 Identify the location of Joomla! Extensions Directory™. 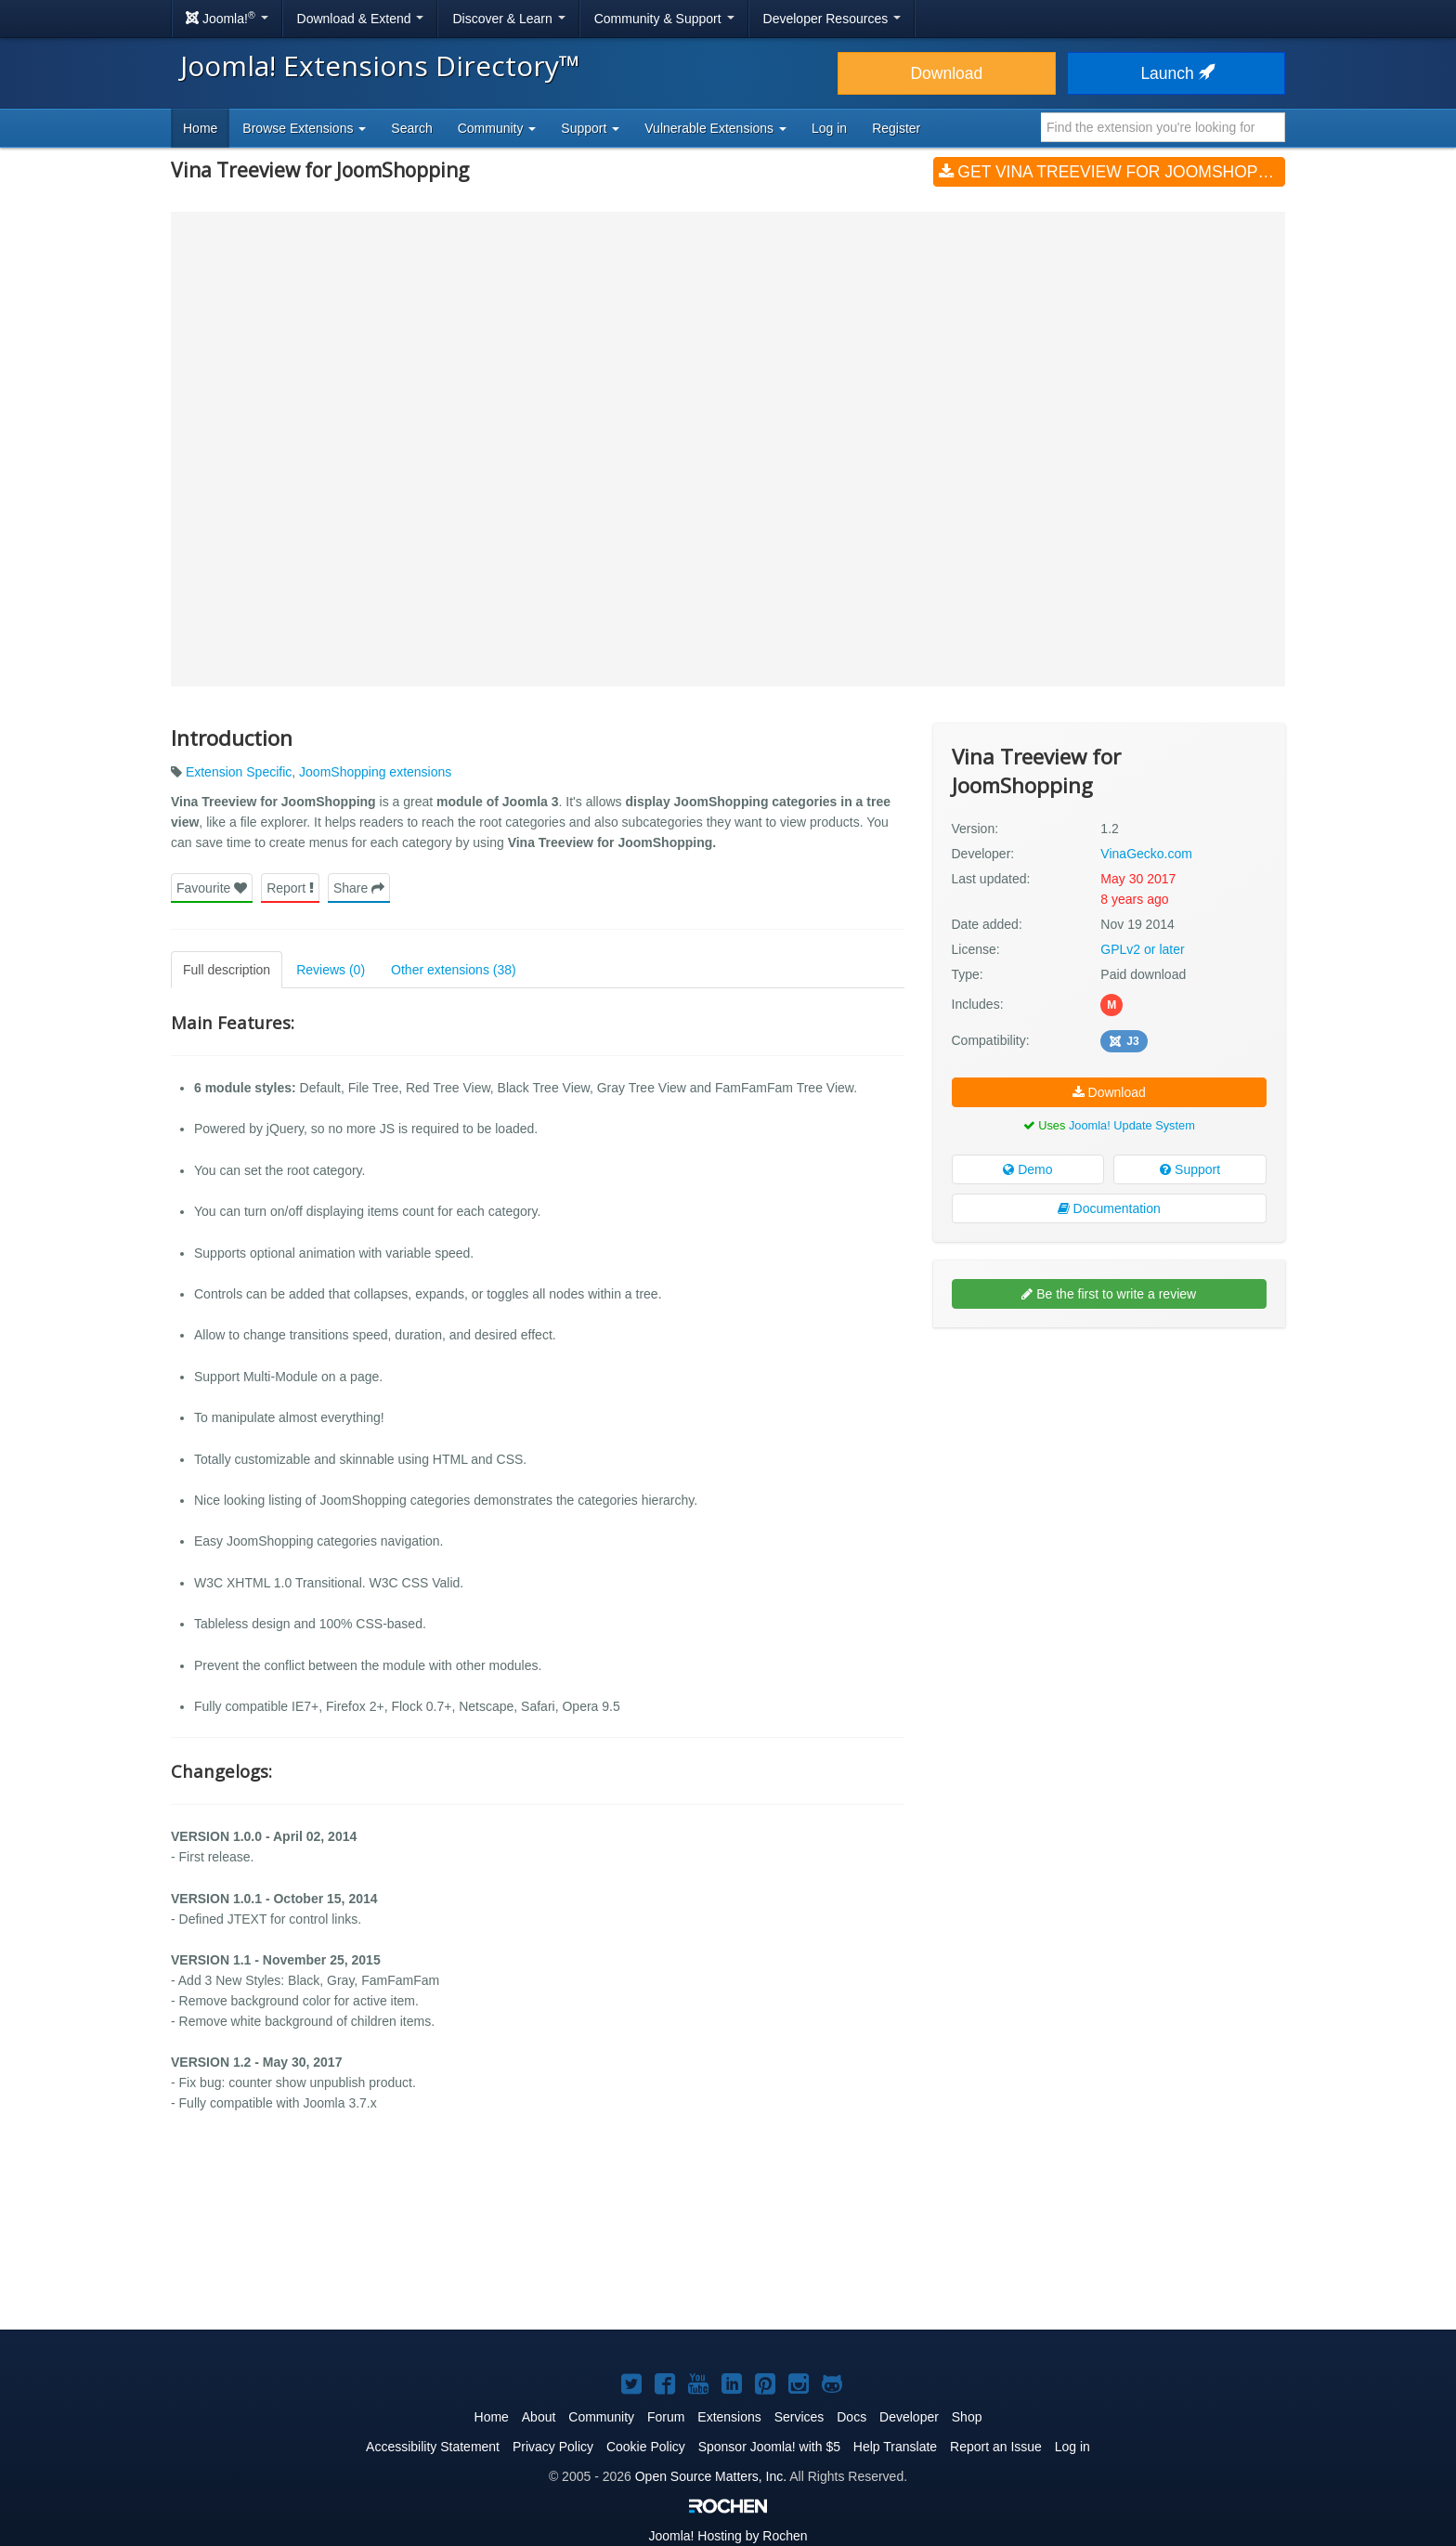
(380, 65).